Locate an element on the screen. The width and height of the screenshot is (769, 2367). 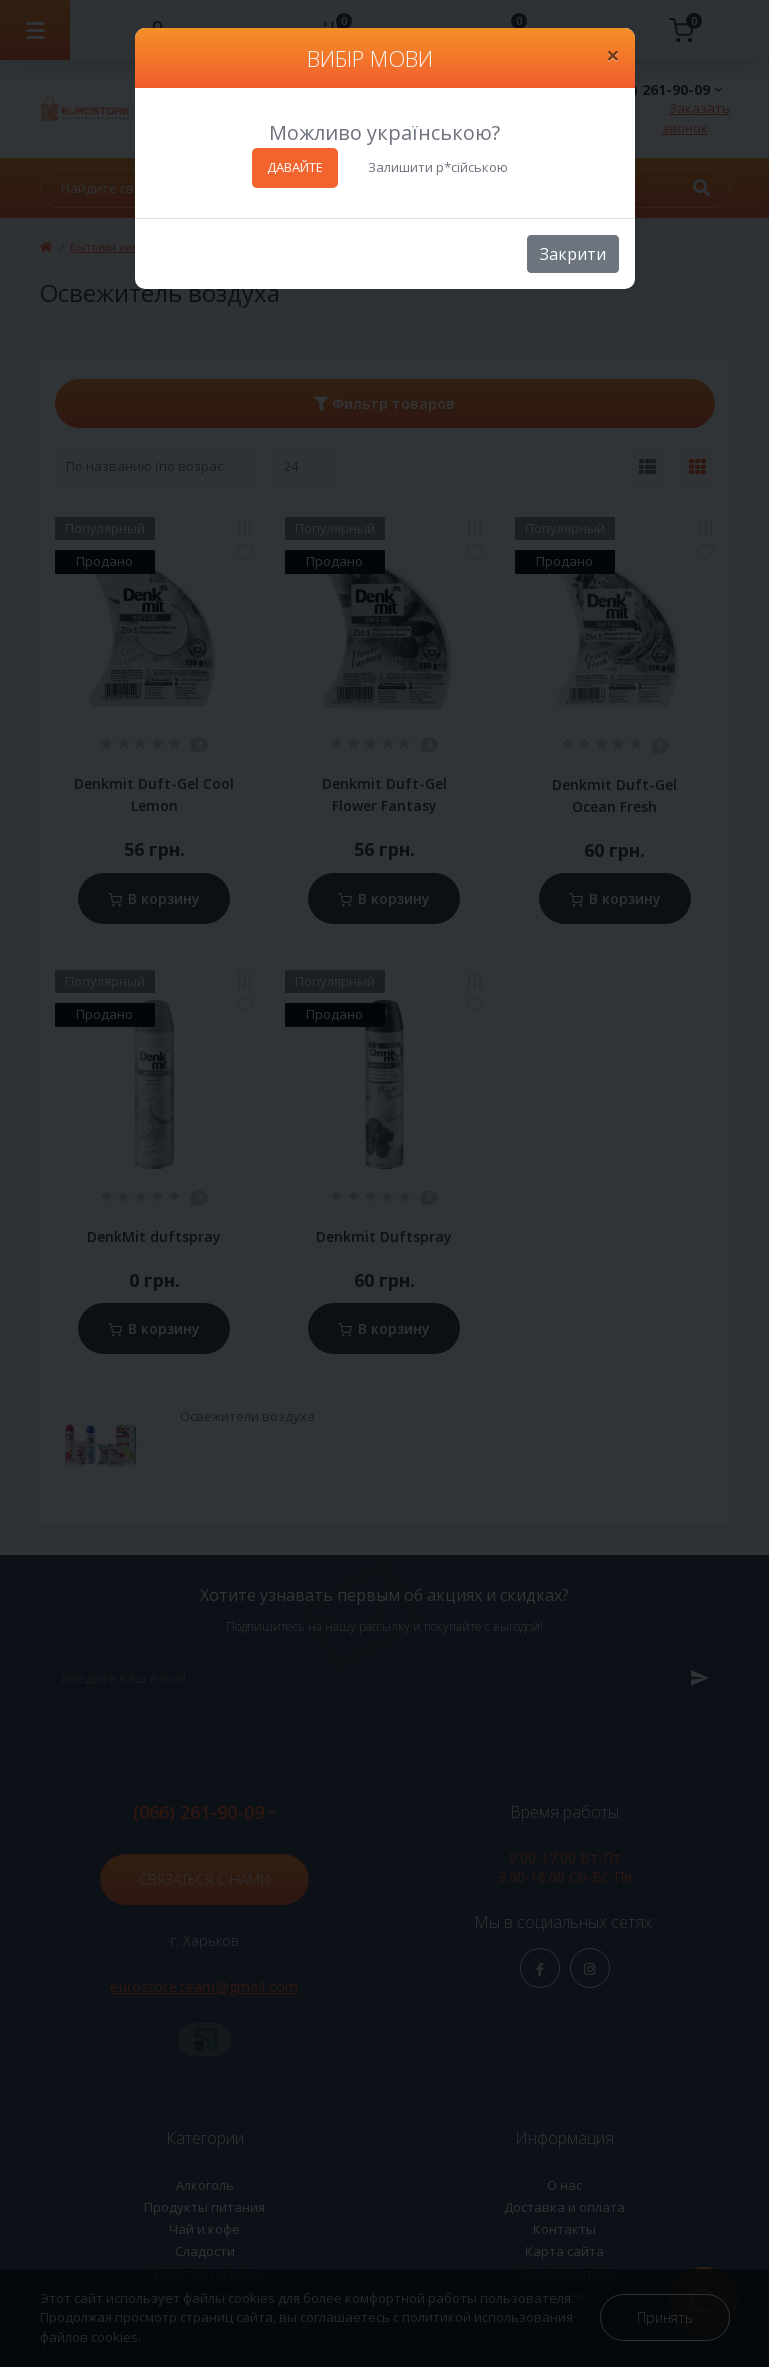
Закрити is located at coordinates (573, 254).